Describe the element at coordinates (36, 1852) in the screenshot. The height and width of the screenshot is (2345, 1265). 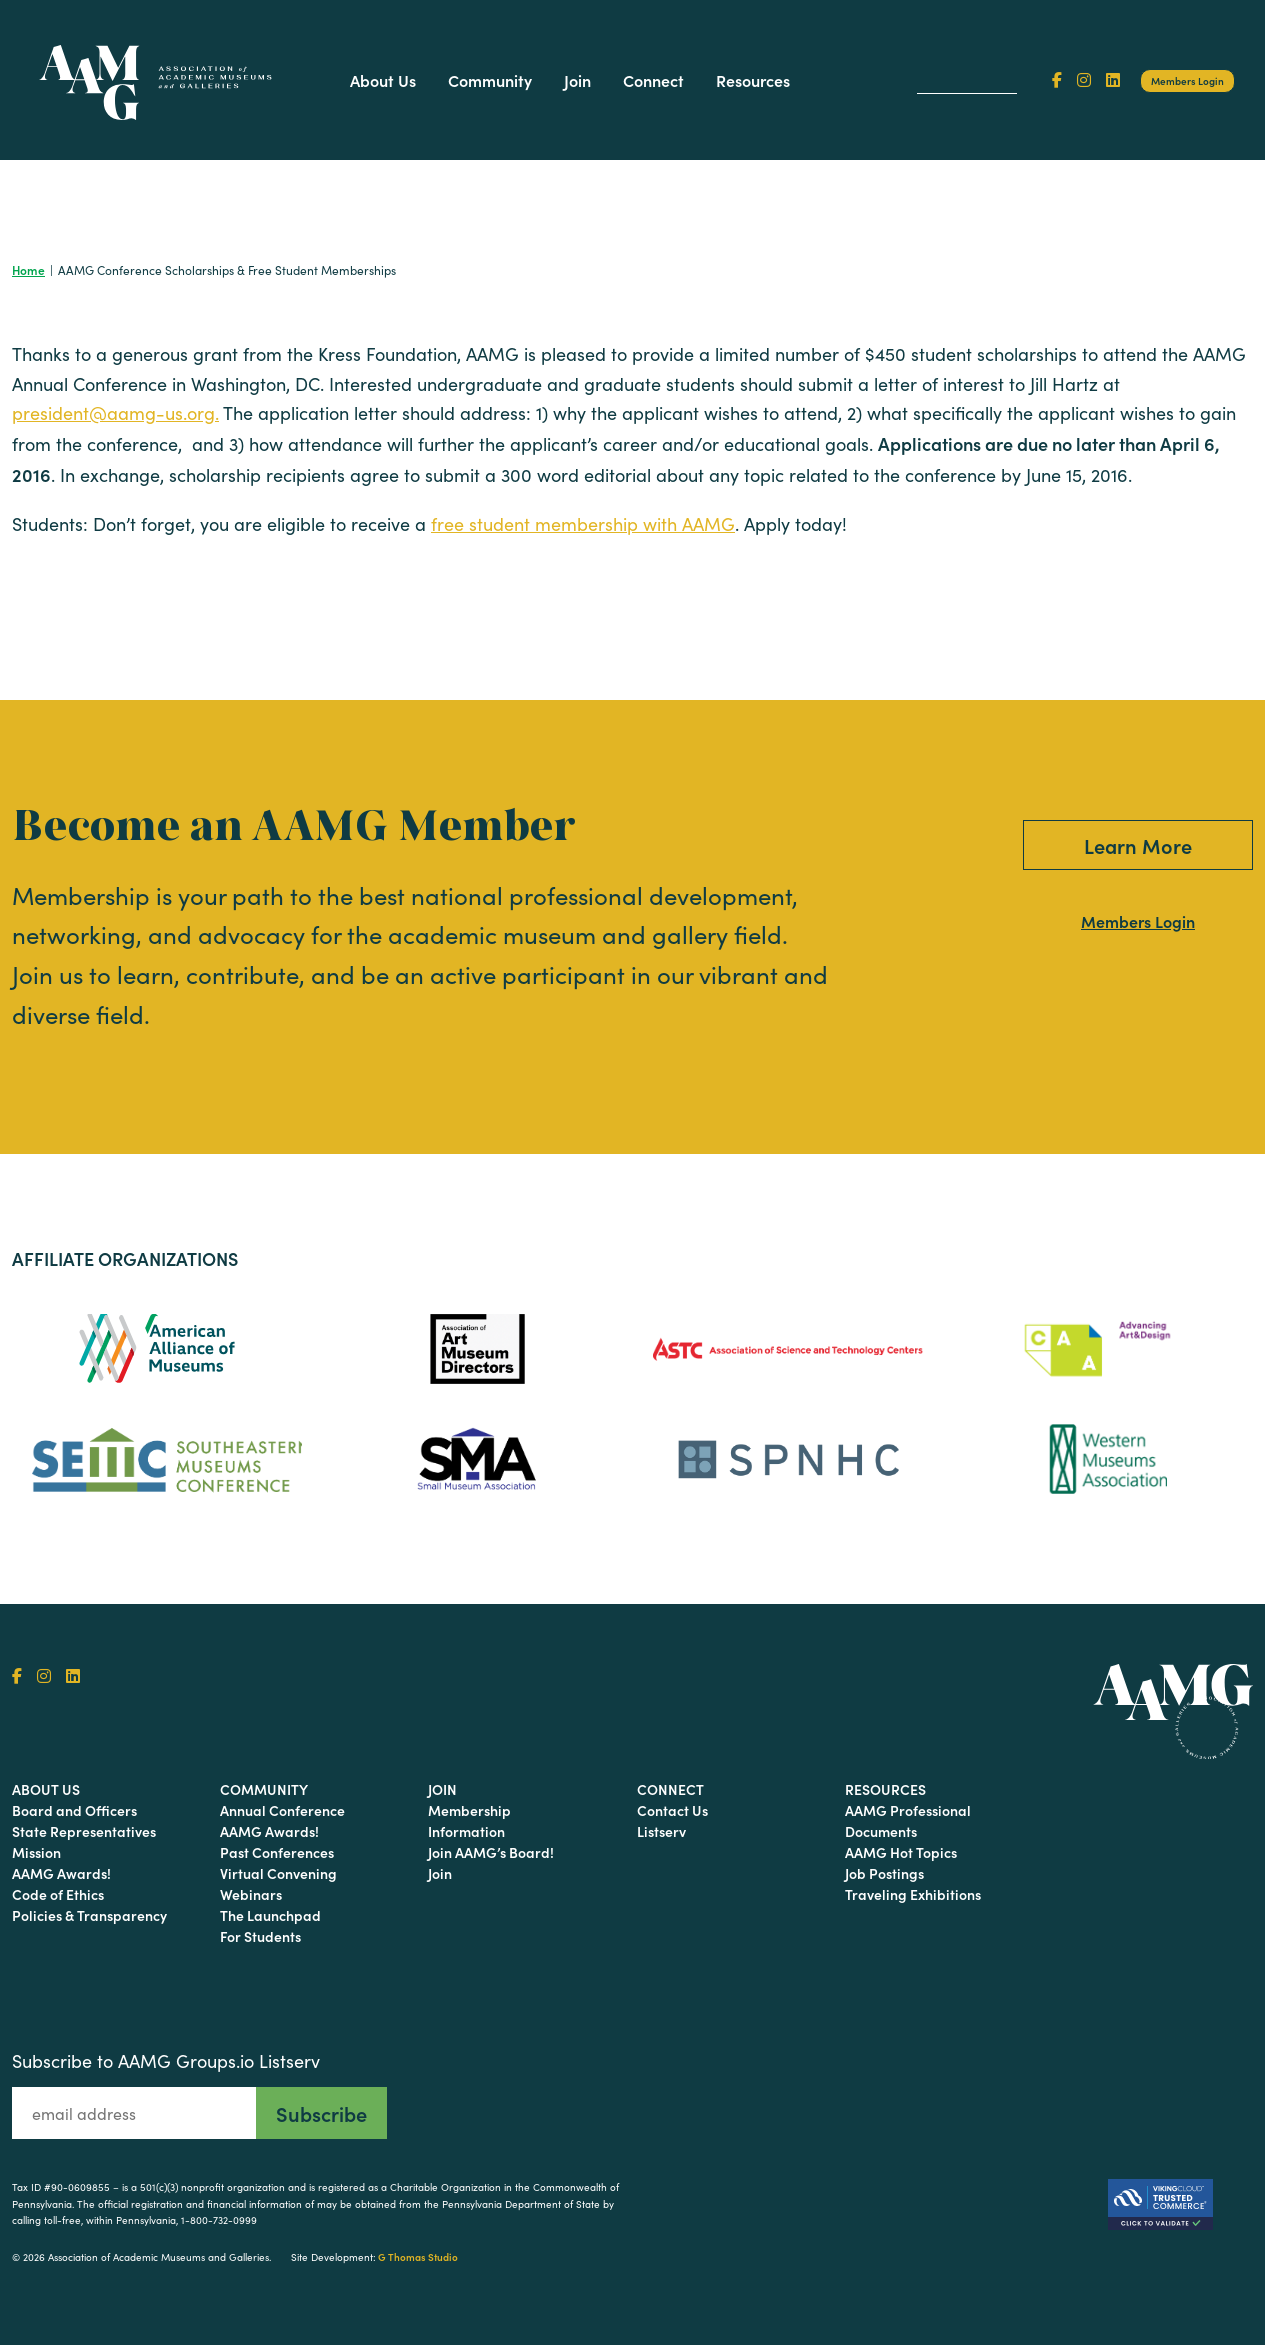
I see `Mission` at that location.